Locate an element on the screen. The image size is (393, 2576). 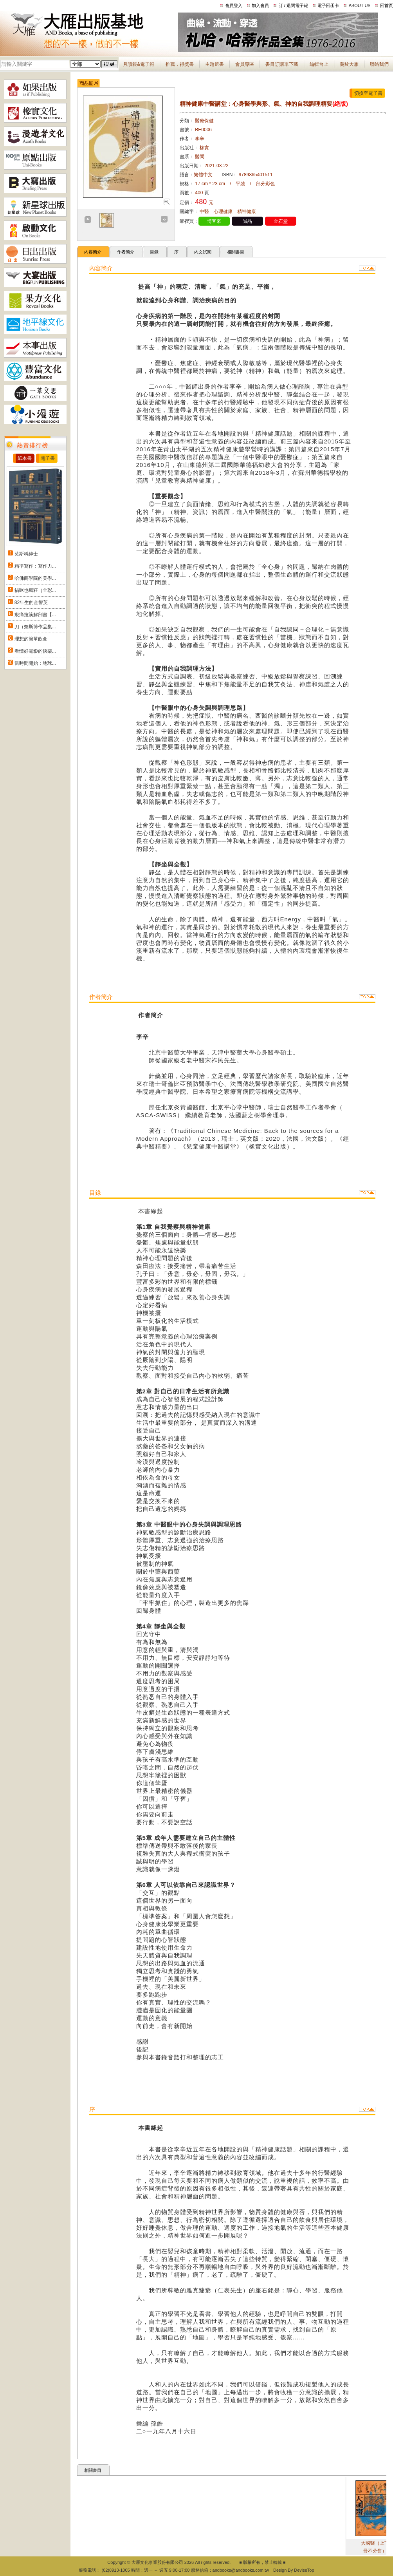
心理健康 is located at coordinates (223, 211).